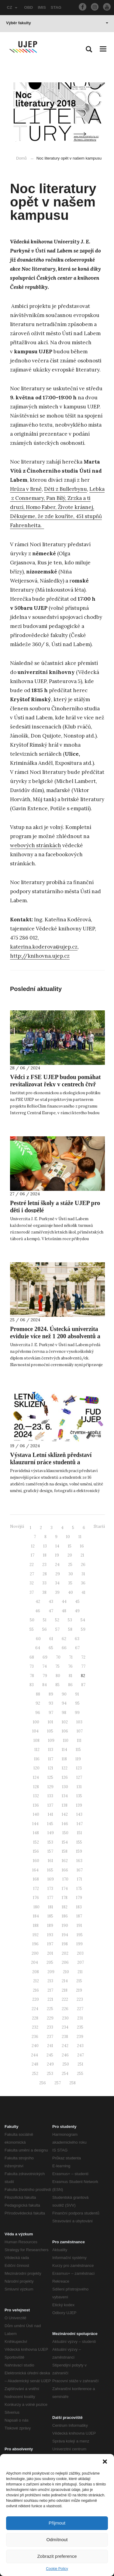 The image size is (114, 2576). What do you see at coordinates (79, 1860) in the screenshot?
I see `163` at bounding box center [79, 1860].